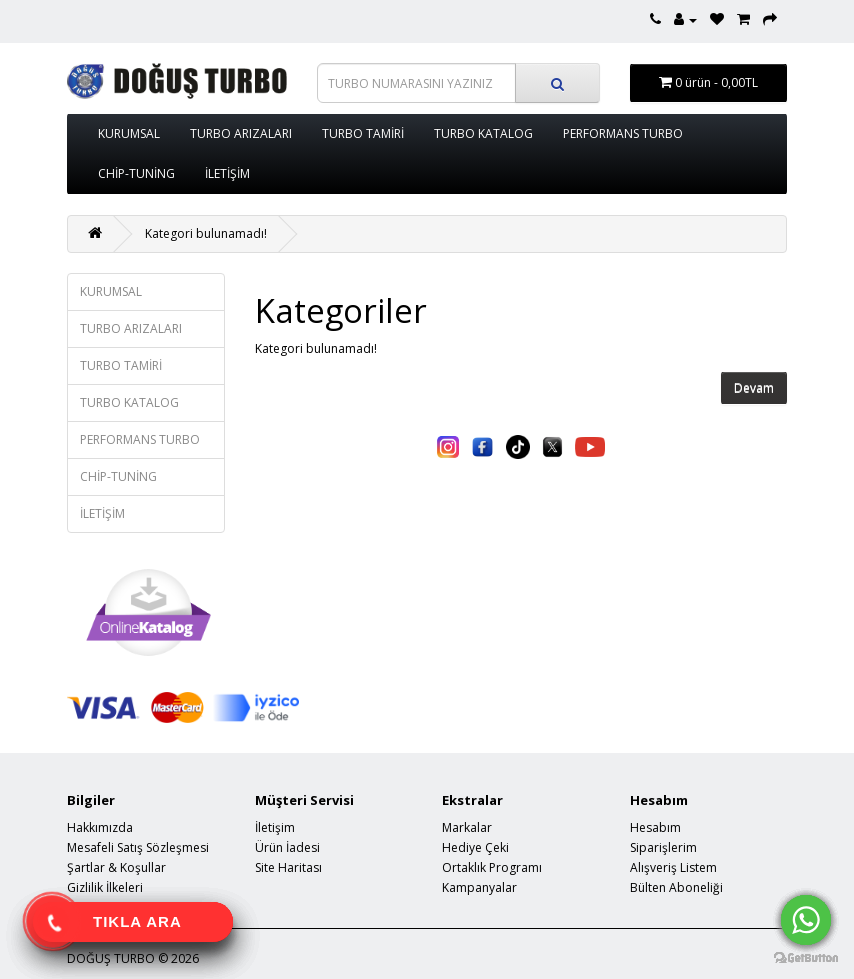 This screenshot has height=979, width=854. Describe the element at coordinates (492, 867) in the screenshot. I see `Ortaklık Programı` at that location.